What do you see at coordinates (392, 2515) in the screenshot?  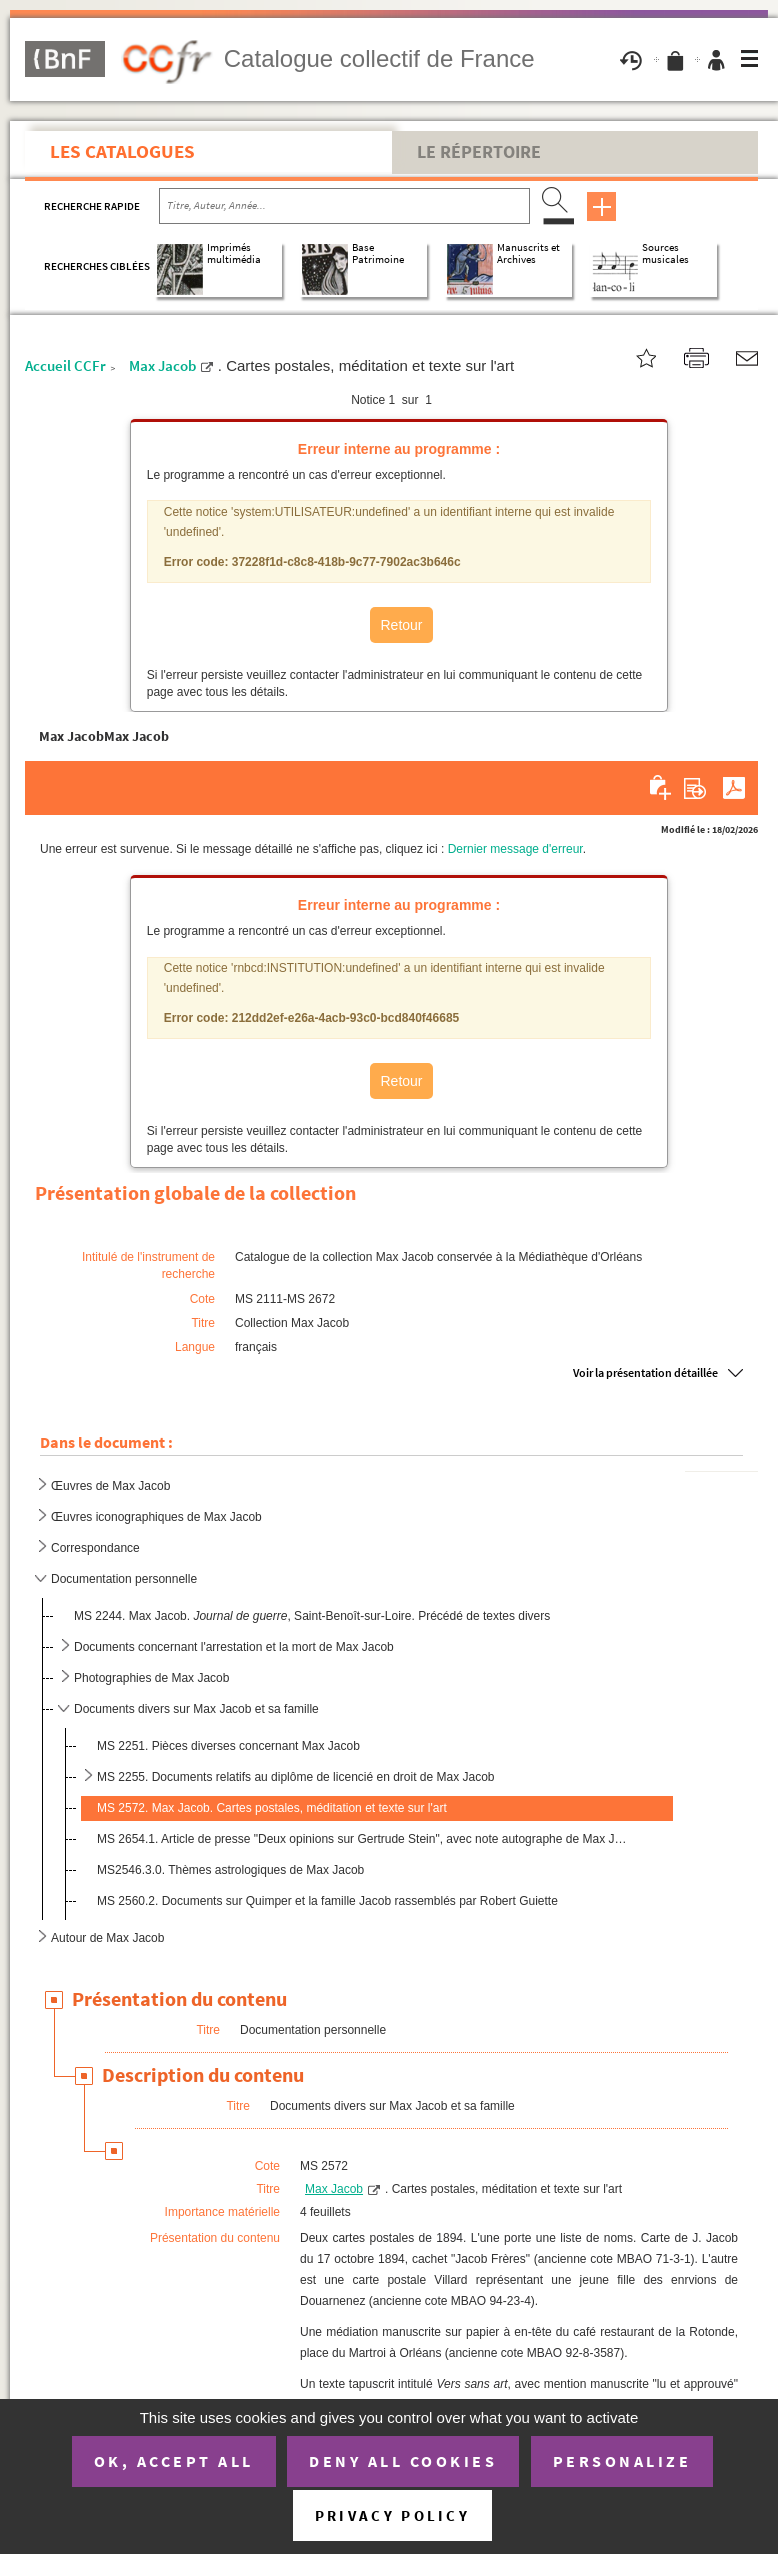 I see `Privacy policy` at bounding box center [392, 2515].